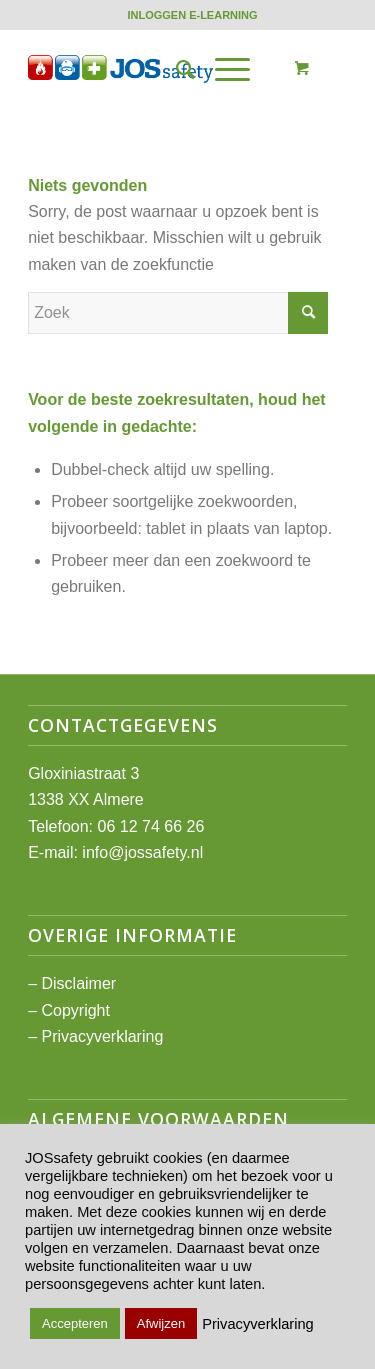  What do you see at coordinates (192, 15) in the screenshot?
I see `[menuitem]` at bounding box center [192, 15].